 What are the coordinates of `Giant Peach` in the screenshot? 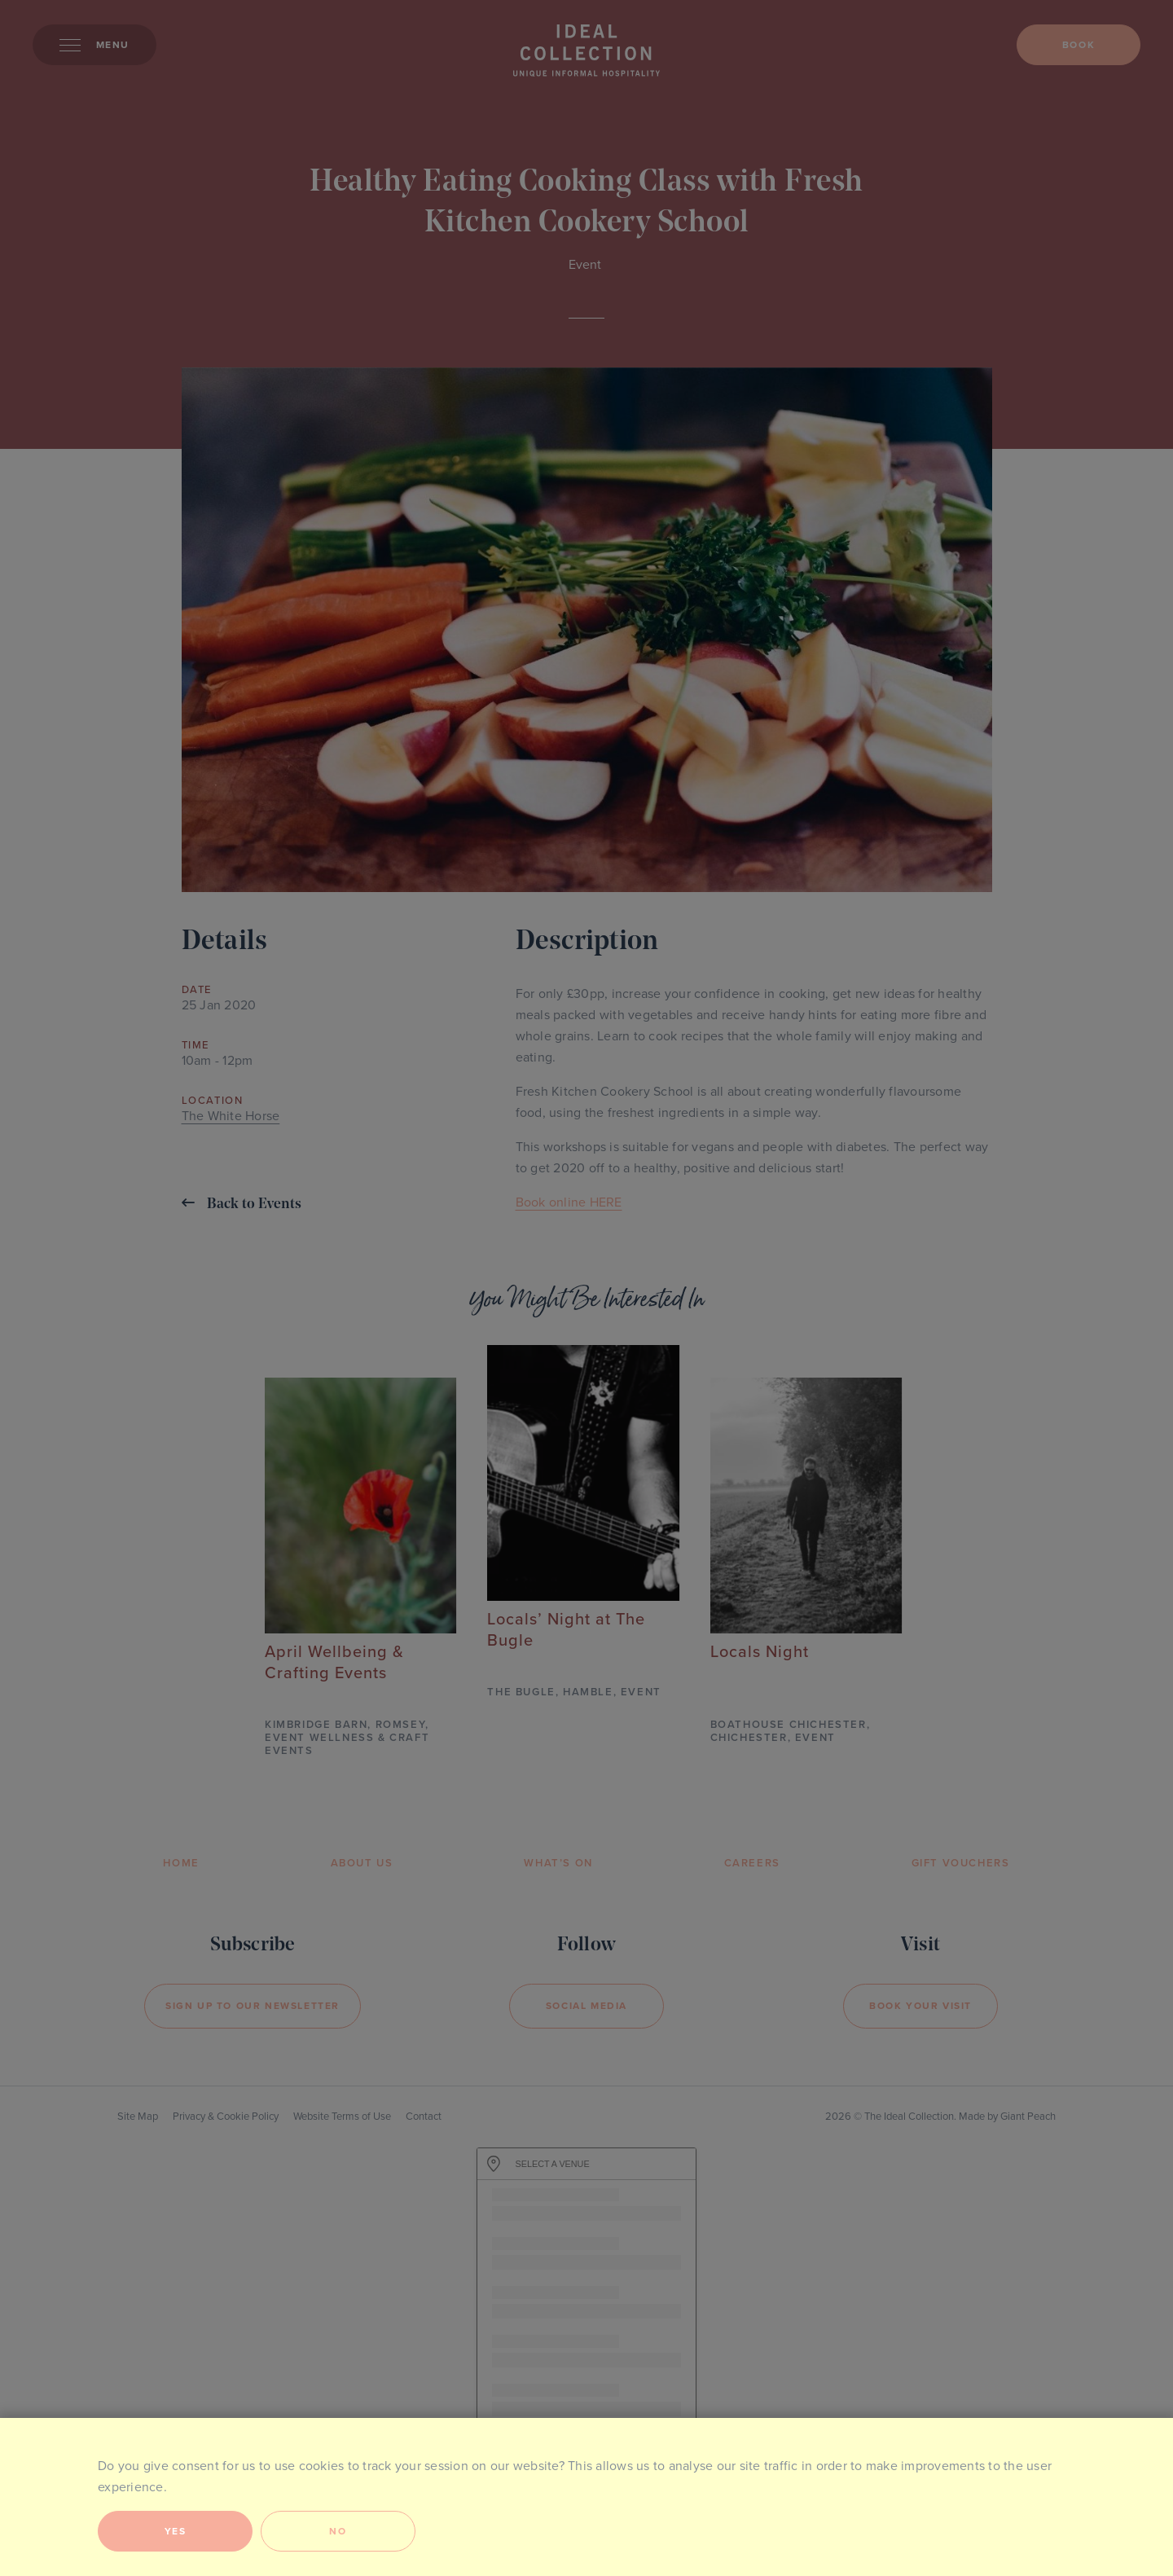 It's located at (1028, 2116).